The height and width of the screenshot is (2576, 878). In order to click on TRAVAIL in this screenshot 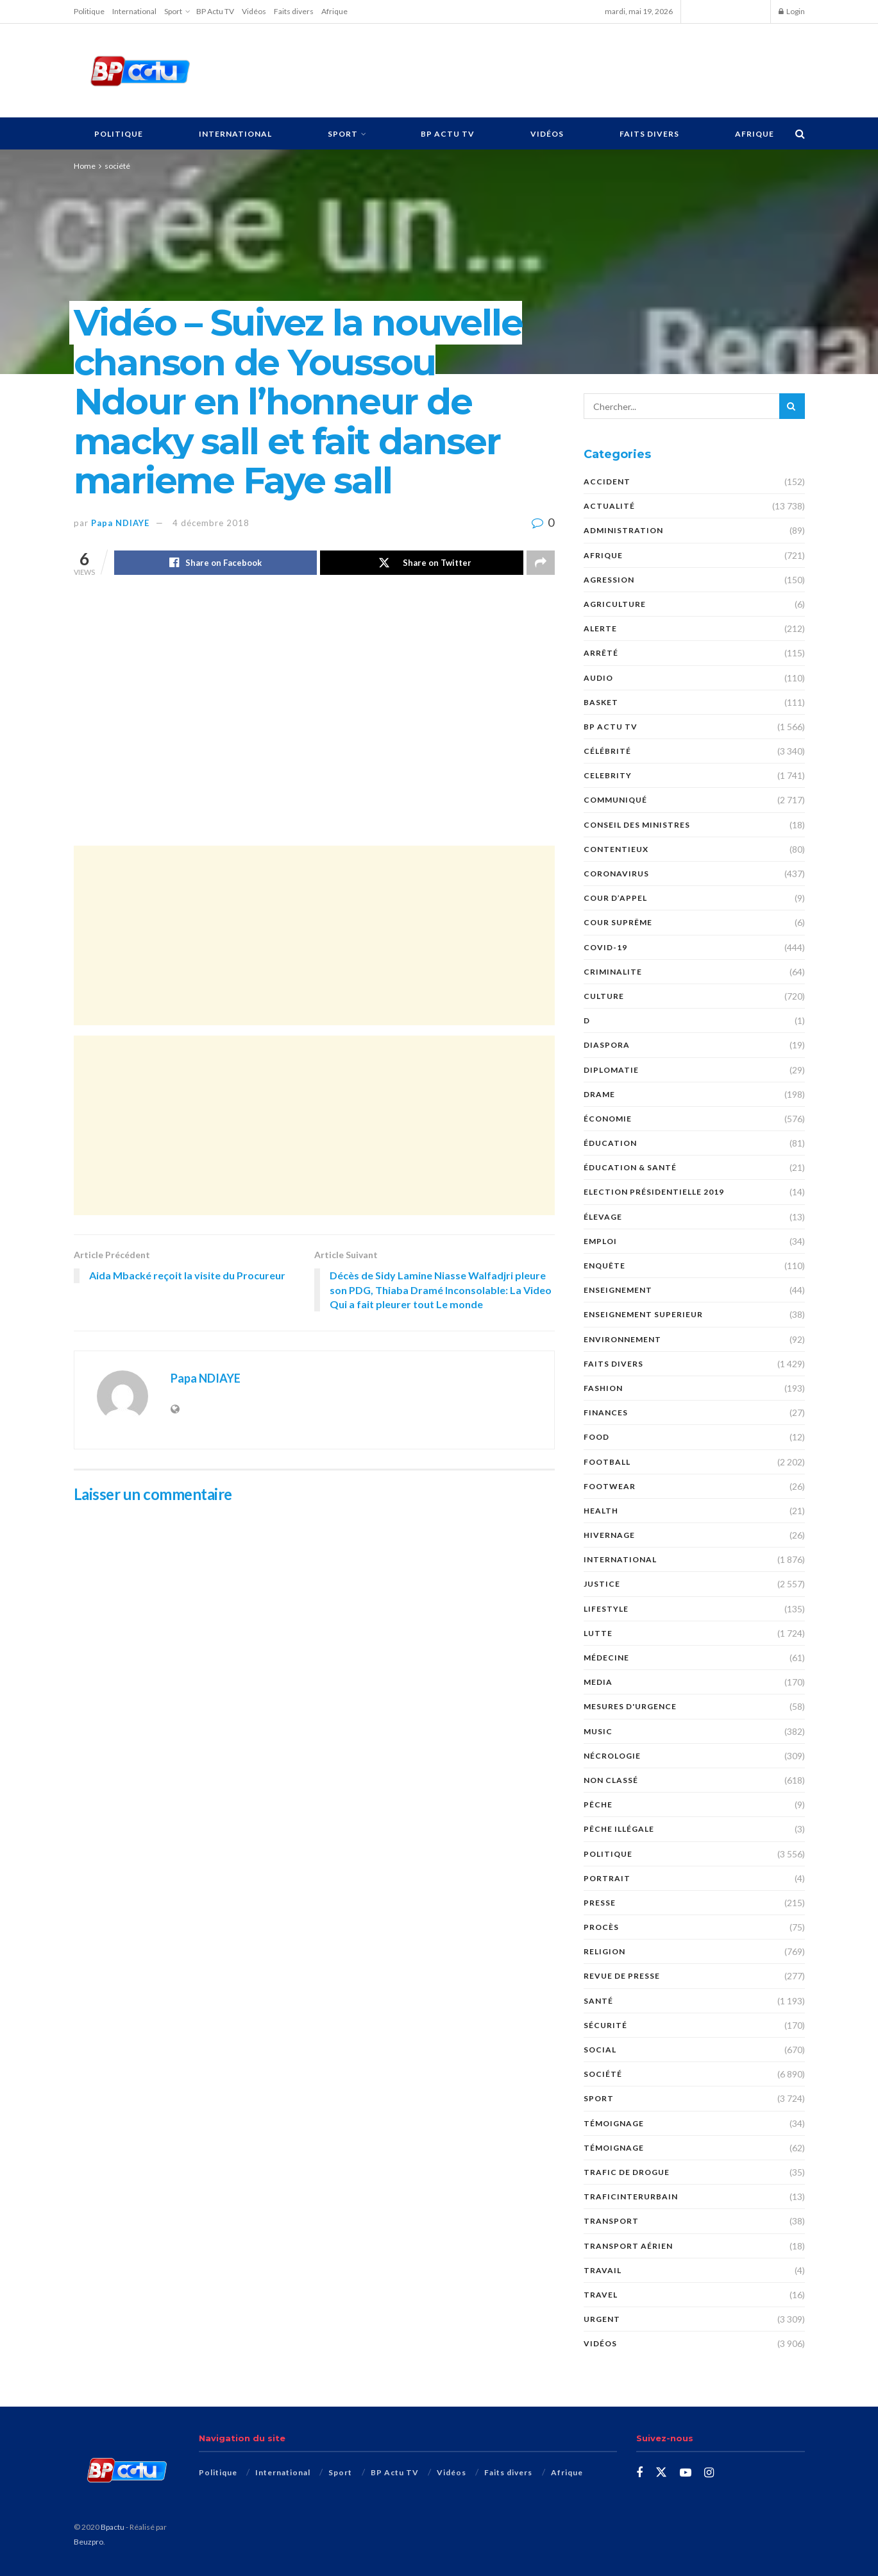, I will do `click(602, 2270)`.